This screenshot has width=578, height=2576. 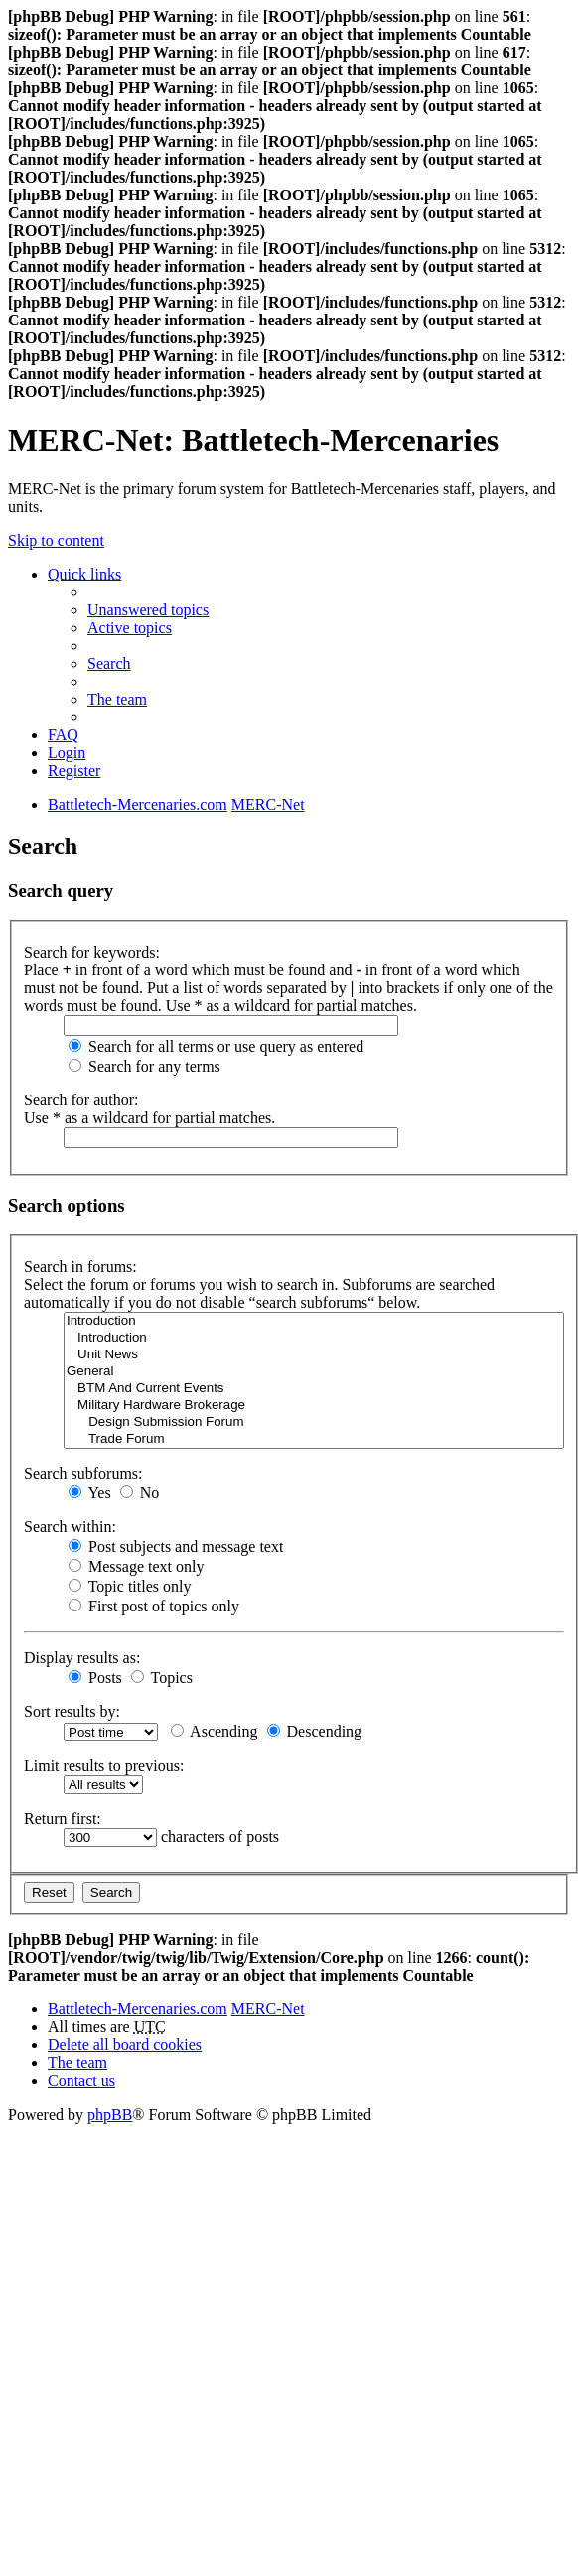 I want to click on Register [menuitem], so click(x=74, y=770).